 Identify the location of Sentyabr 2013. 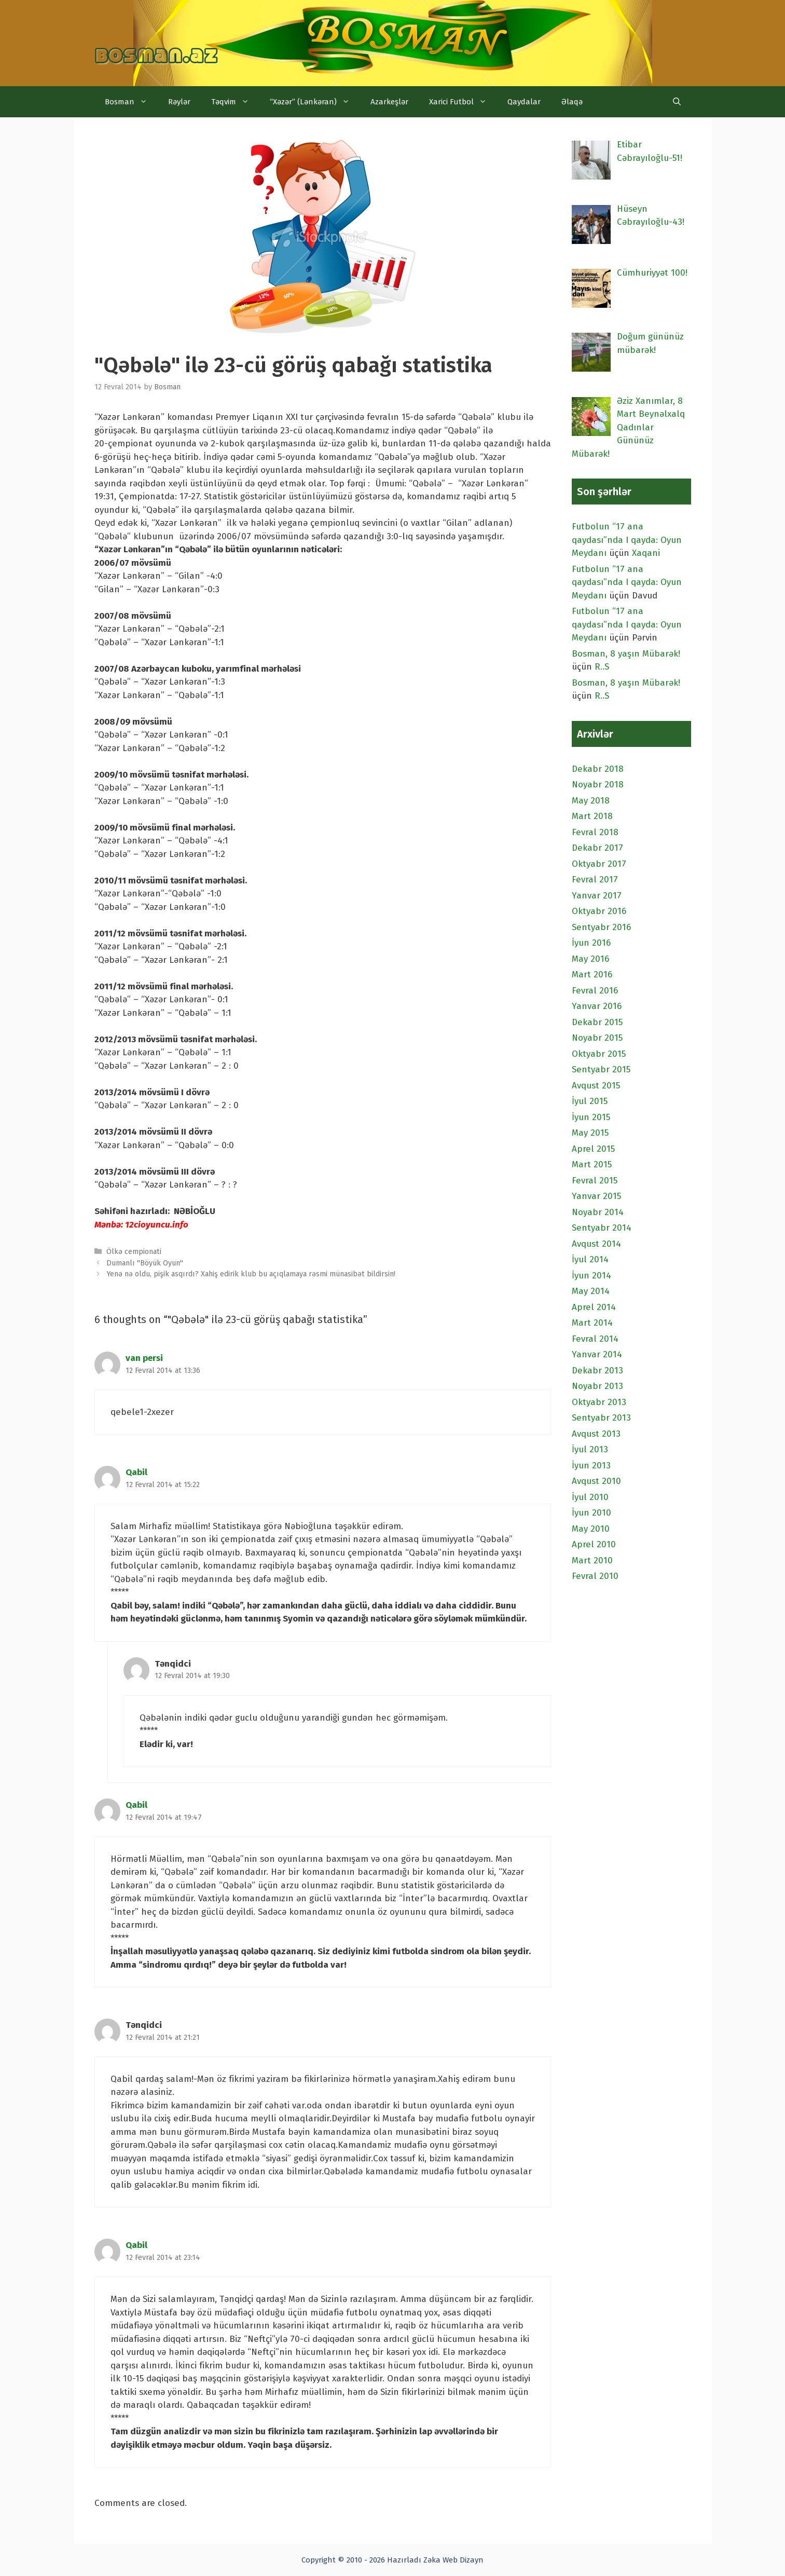
(601, 1417).